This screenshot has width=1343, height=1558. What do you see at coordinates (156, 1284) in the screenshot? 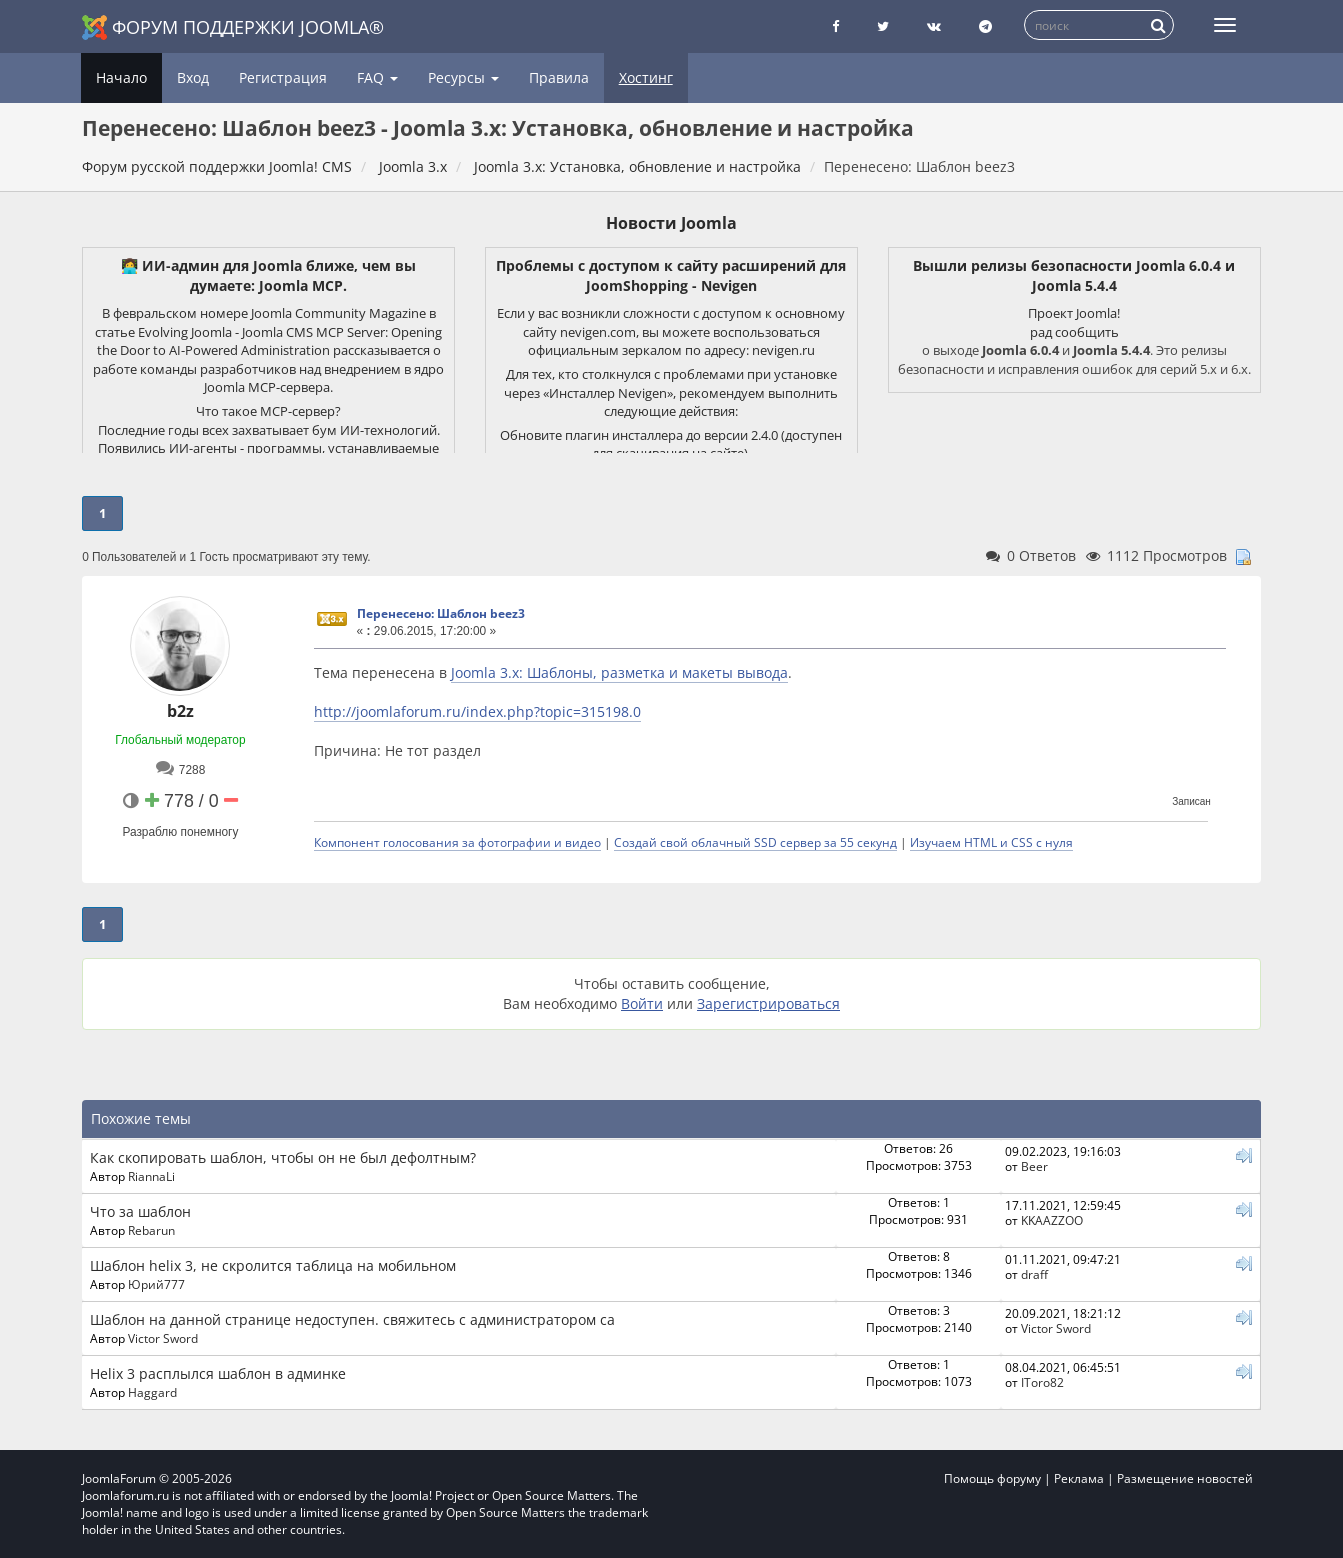
I see `Юрий777` at bounding box center [156, 1284].